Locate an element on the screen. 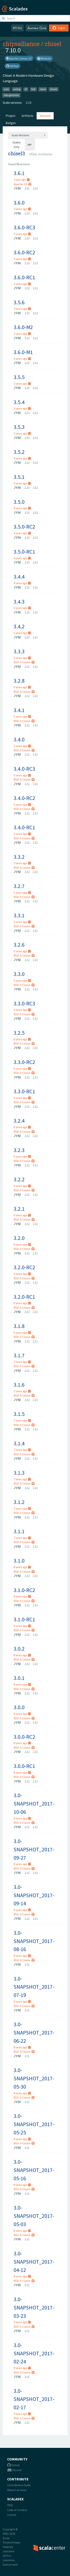 The image size is (70, 2576). 3.0-SNAPSHOT_2017-05-16 is located at coordinates (34, 2170).